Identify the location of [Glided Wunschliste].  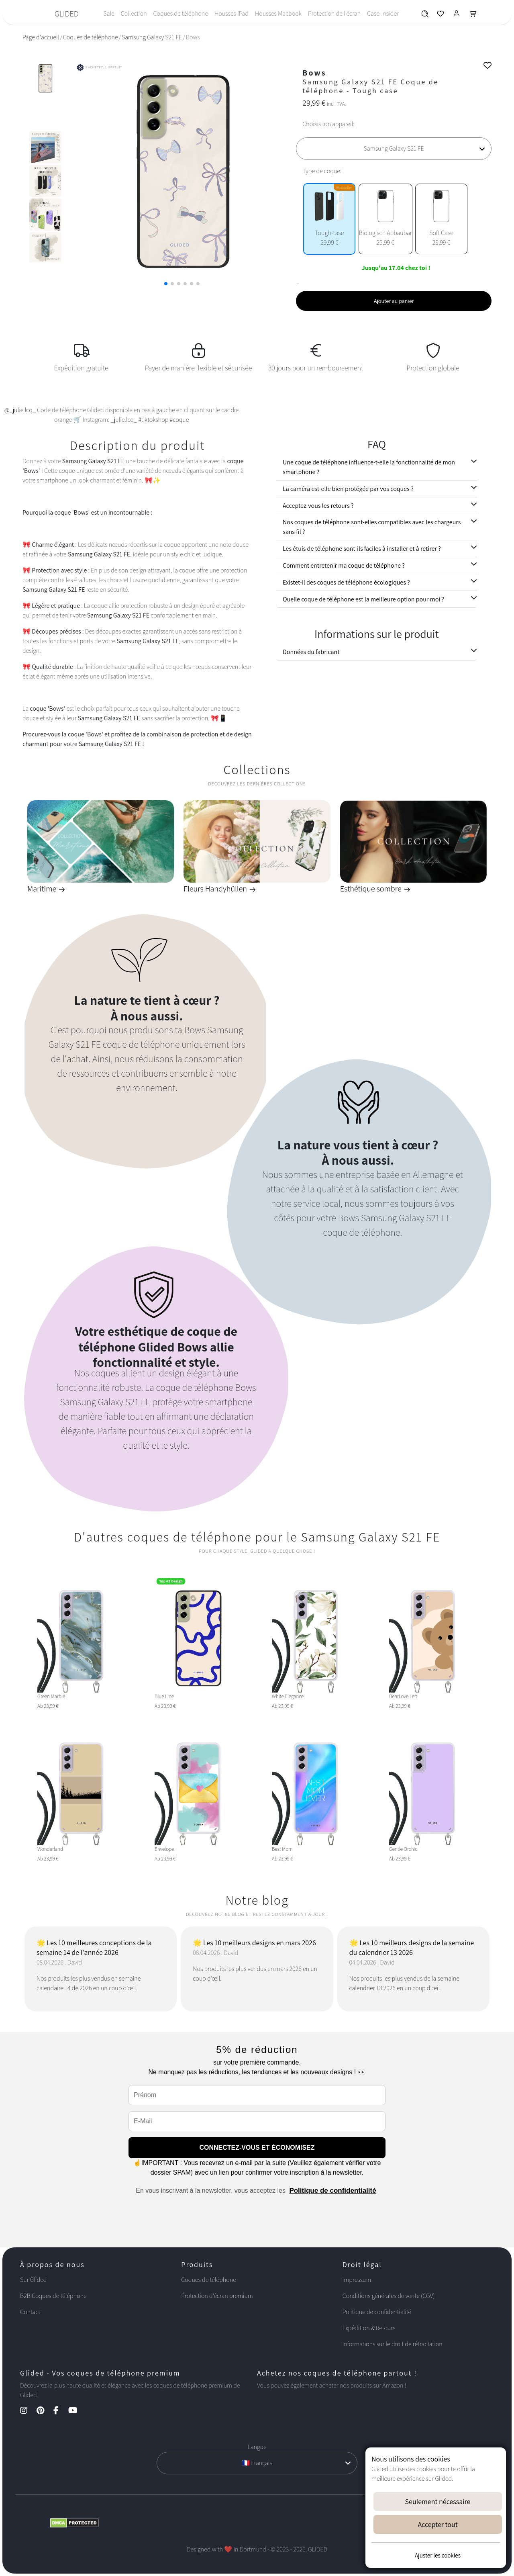
(424, 15).